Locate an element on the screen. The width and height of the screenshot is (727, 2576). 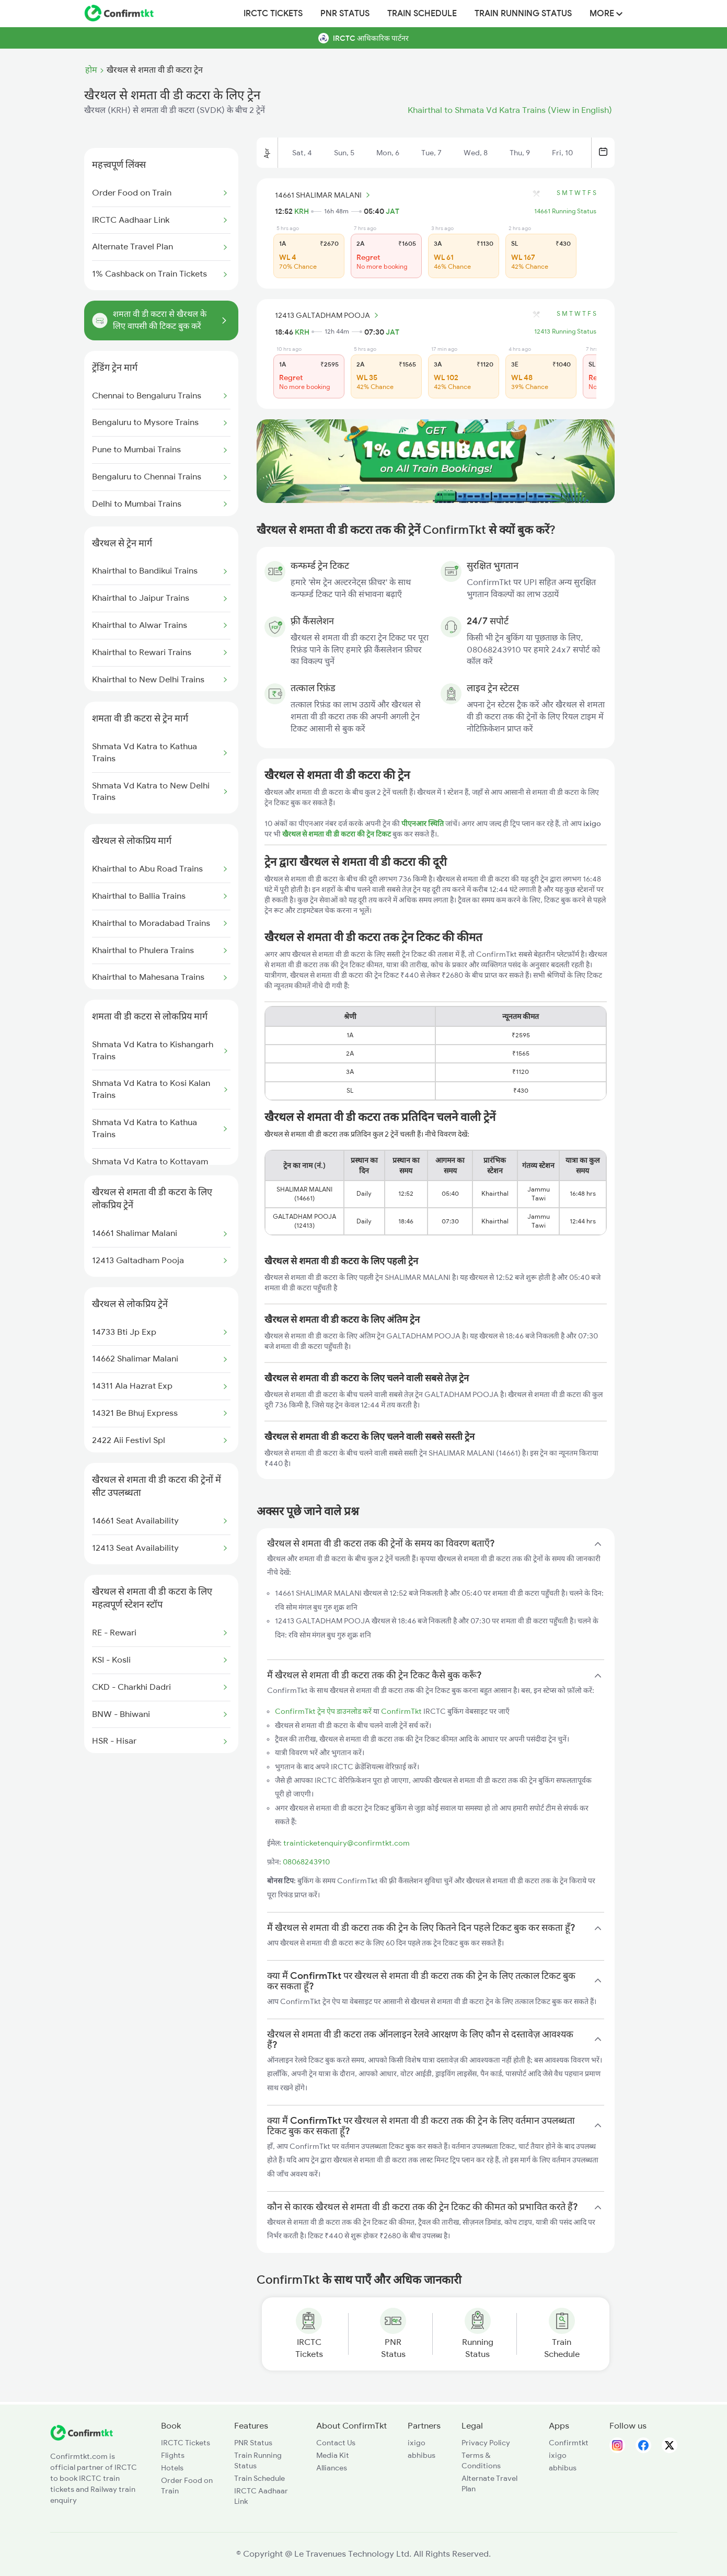
Sun, 5 is located at coordinates (344, 152).